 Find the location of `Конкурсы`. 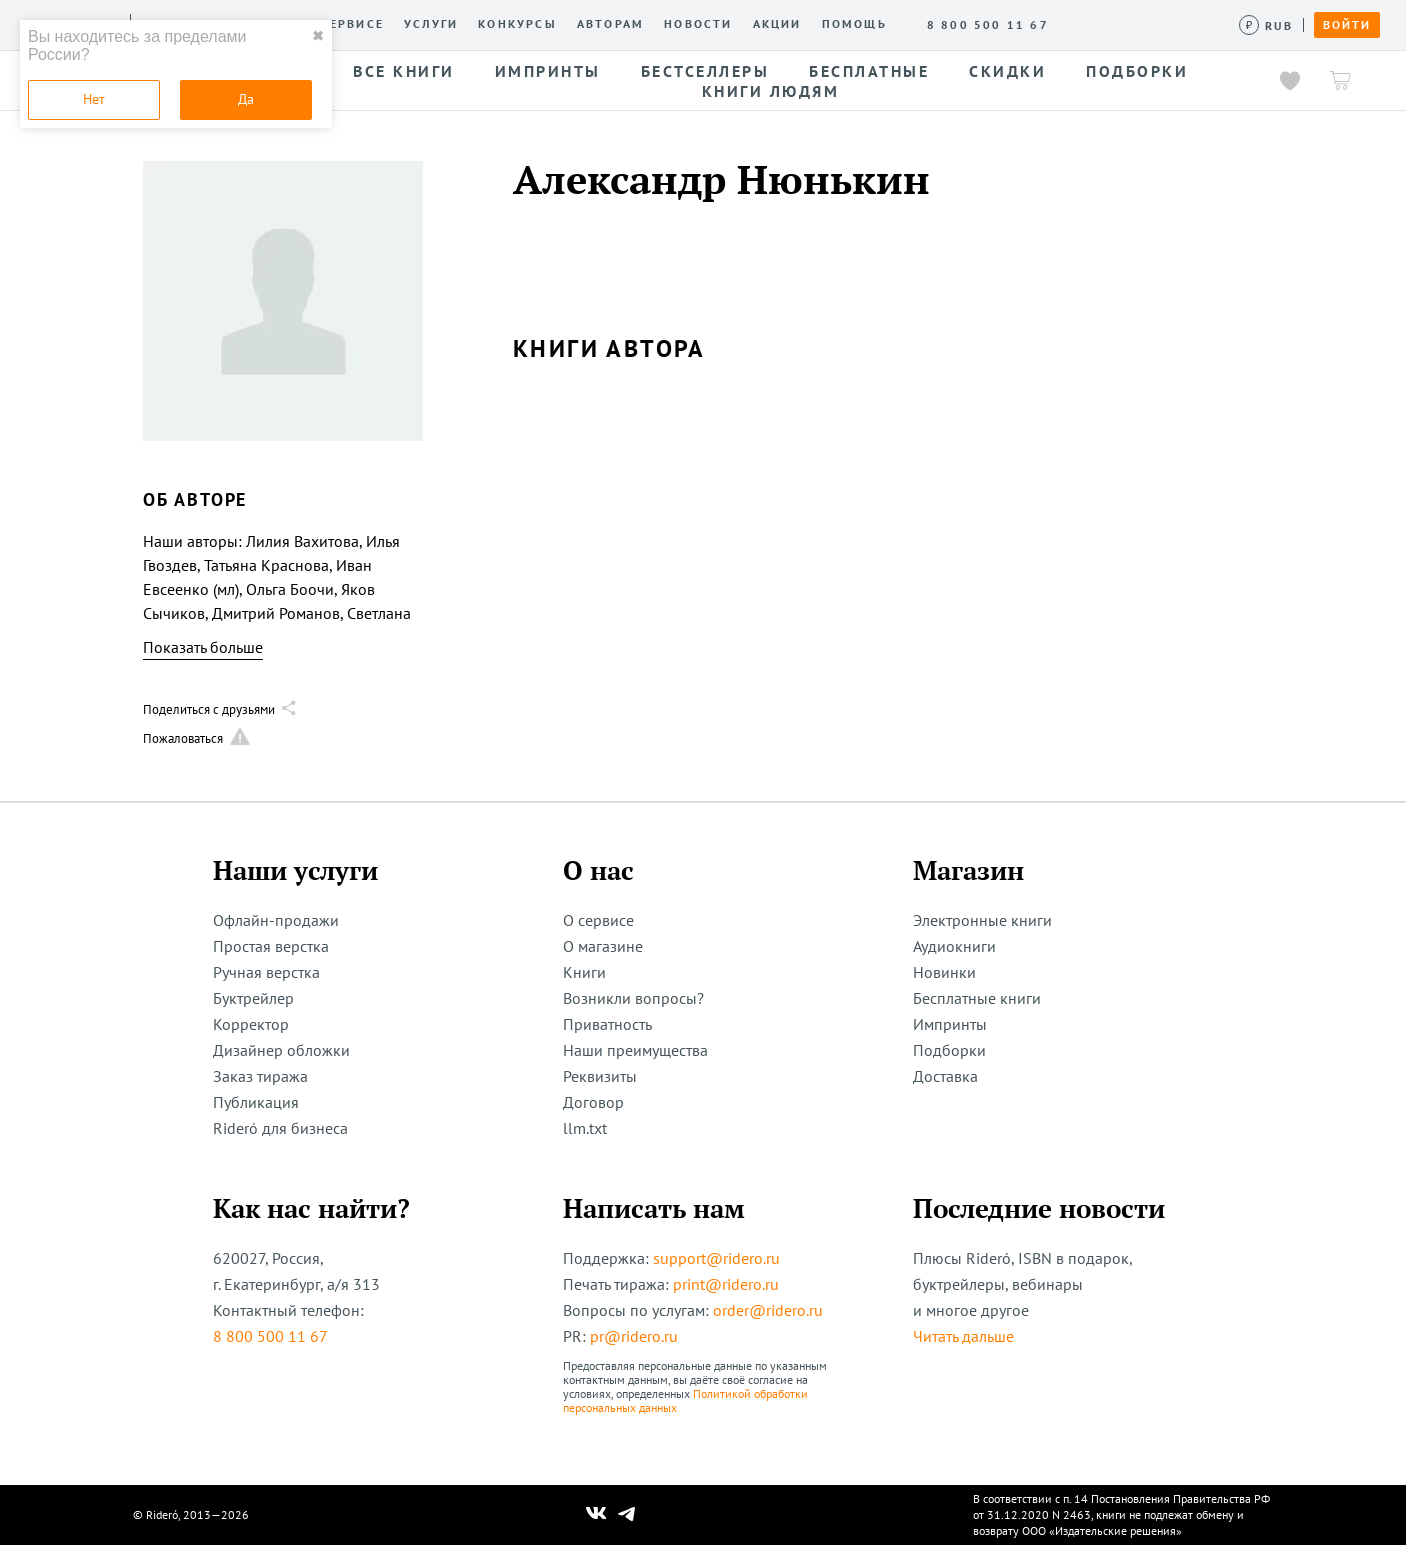

Конкурсы is located at coordinates (517, 24).